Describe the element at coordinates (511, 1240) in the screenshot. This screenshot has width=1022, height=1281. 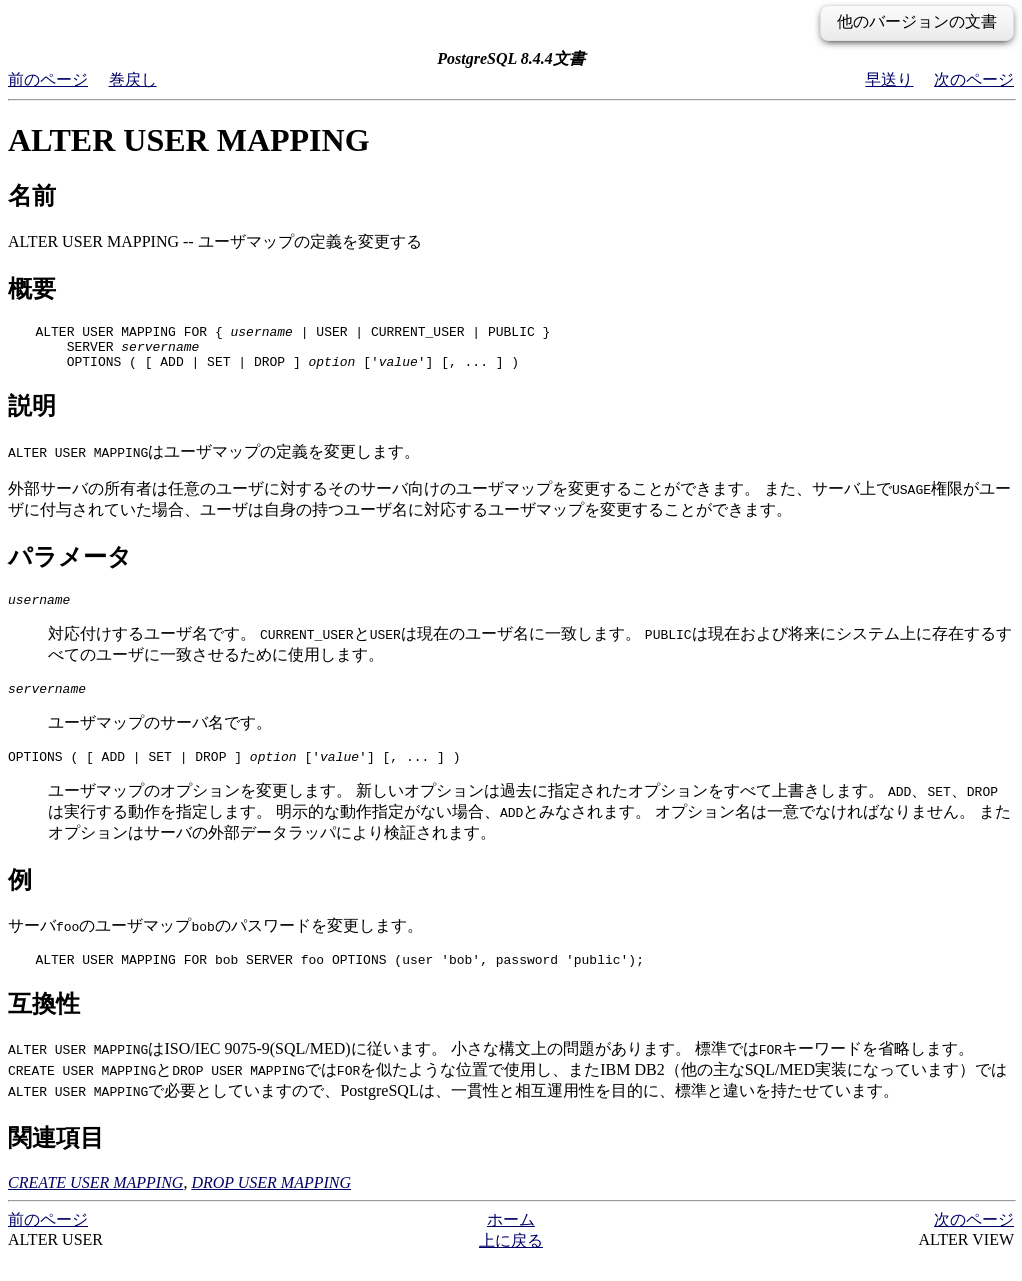
I see `ホーム` at that location.